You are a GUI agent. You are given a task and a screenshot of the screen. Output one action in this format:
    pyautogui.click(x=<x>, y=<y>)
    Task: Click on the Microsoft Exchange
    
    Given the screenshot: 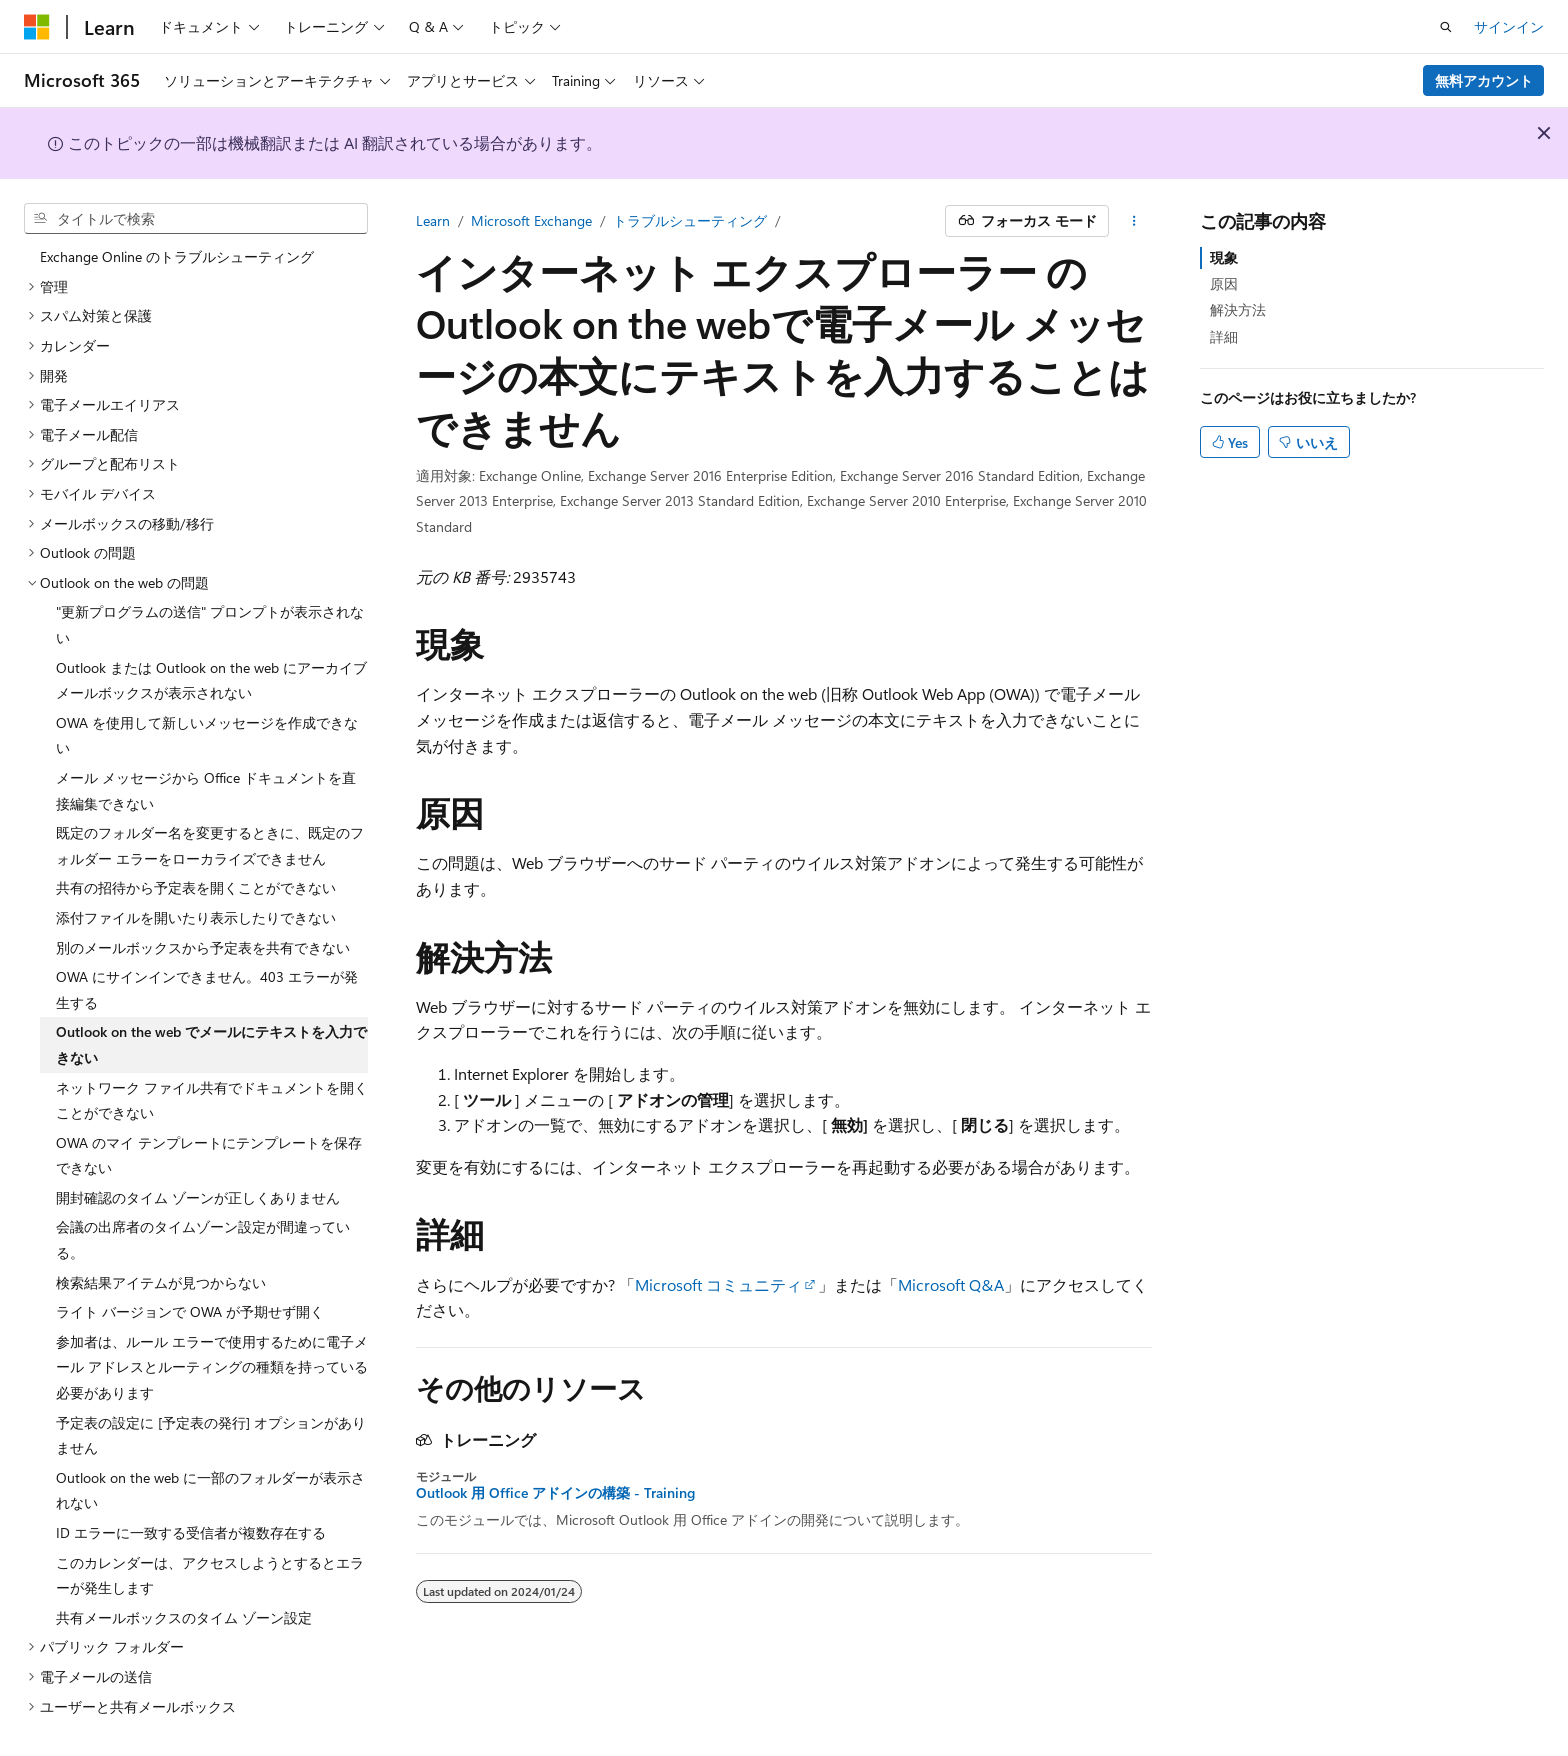 What is the action you would take?
    pyautogui.click(x=531, y=220)
    